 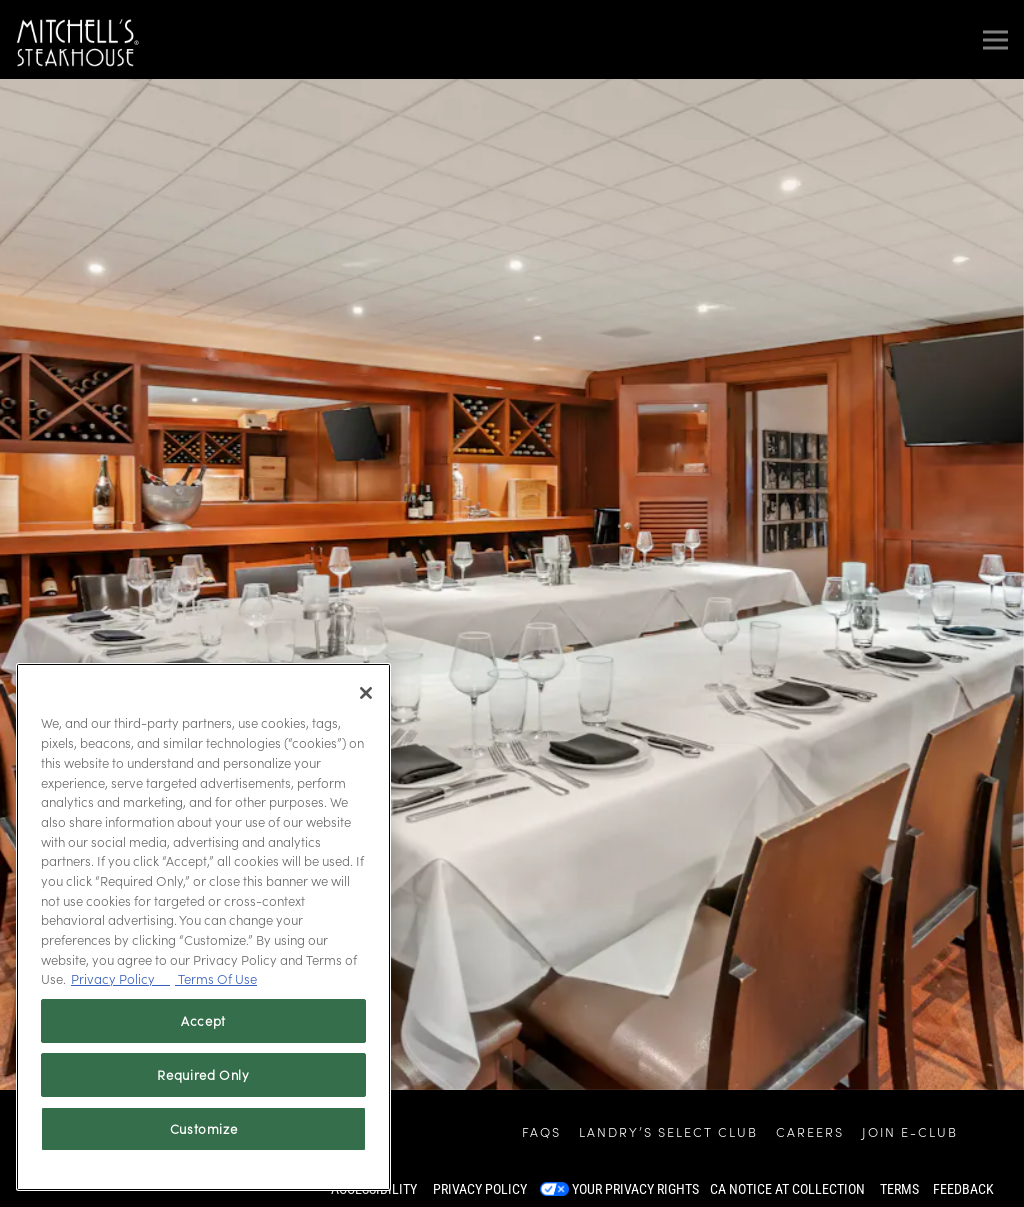 What do you see at coordinates (203, 1020) in the screenshot?
I see `Accept` at bounding box center [203, 1020].